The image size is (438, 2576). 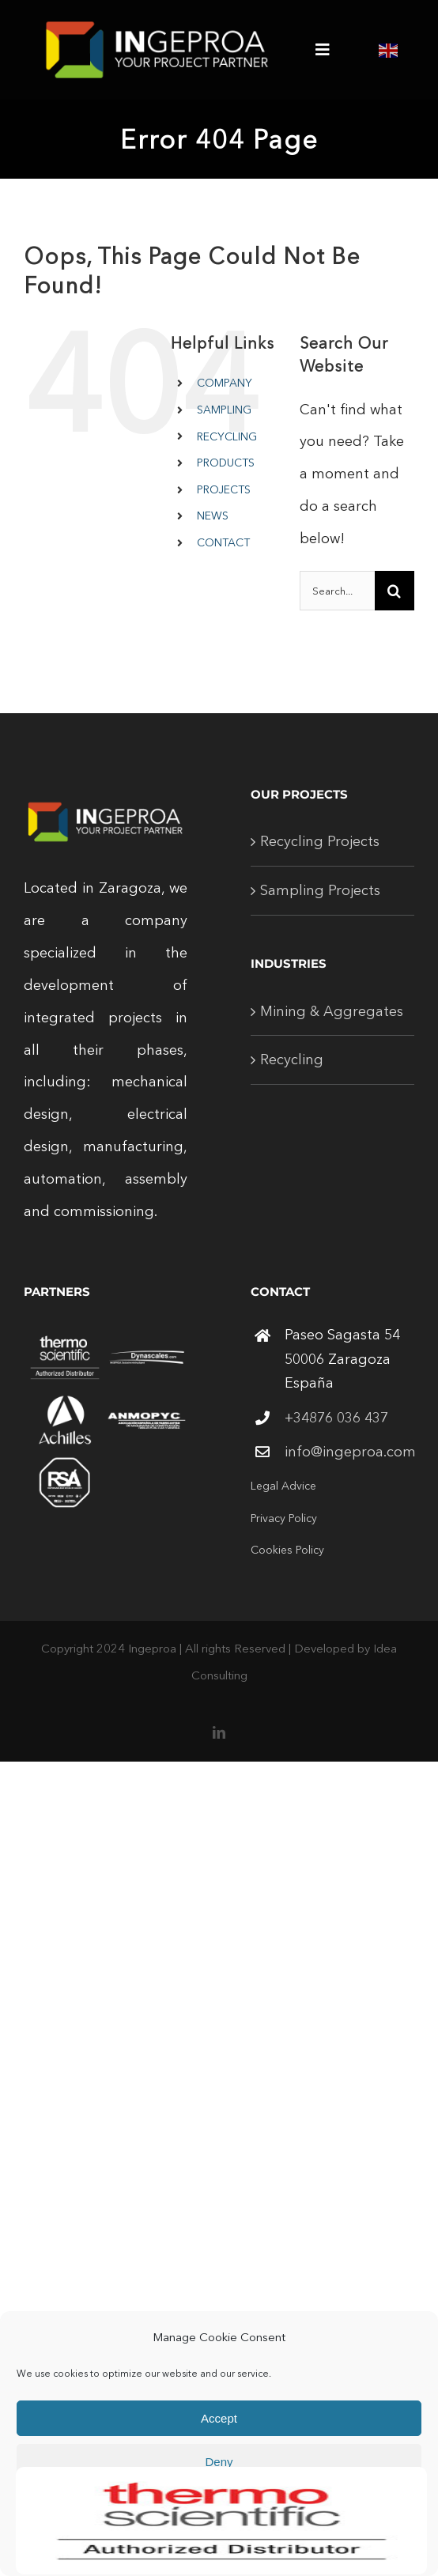 What do you see at coordinates (219, 2418) in the screenshot?
I see `Accept` at bounding box center [219, 2418].